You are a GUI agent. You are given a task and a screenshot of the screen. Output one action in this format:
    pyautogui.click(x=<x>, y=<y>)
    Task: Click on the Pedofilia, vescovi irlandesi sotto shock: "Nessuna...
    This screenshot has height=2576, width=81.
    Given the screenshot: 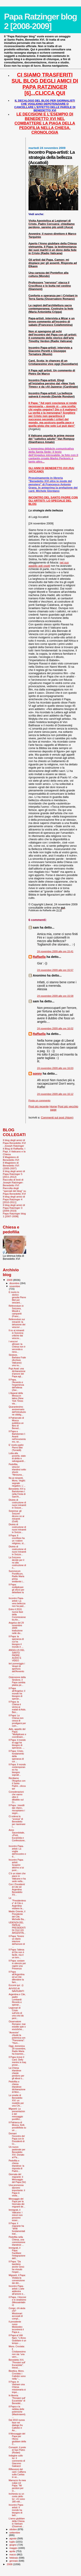 What is the action you would take?
    pyautogui.click(x=17, y=1469)
    